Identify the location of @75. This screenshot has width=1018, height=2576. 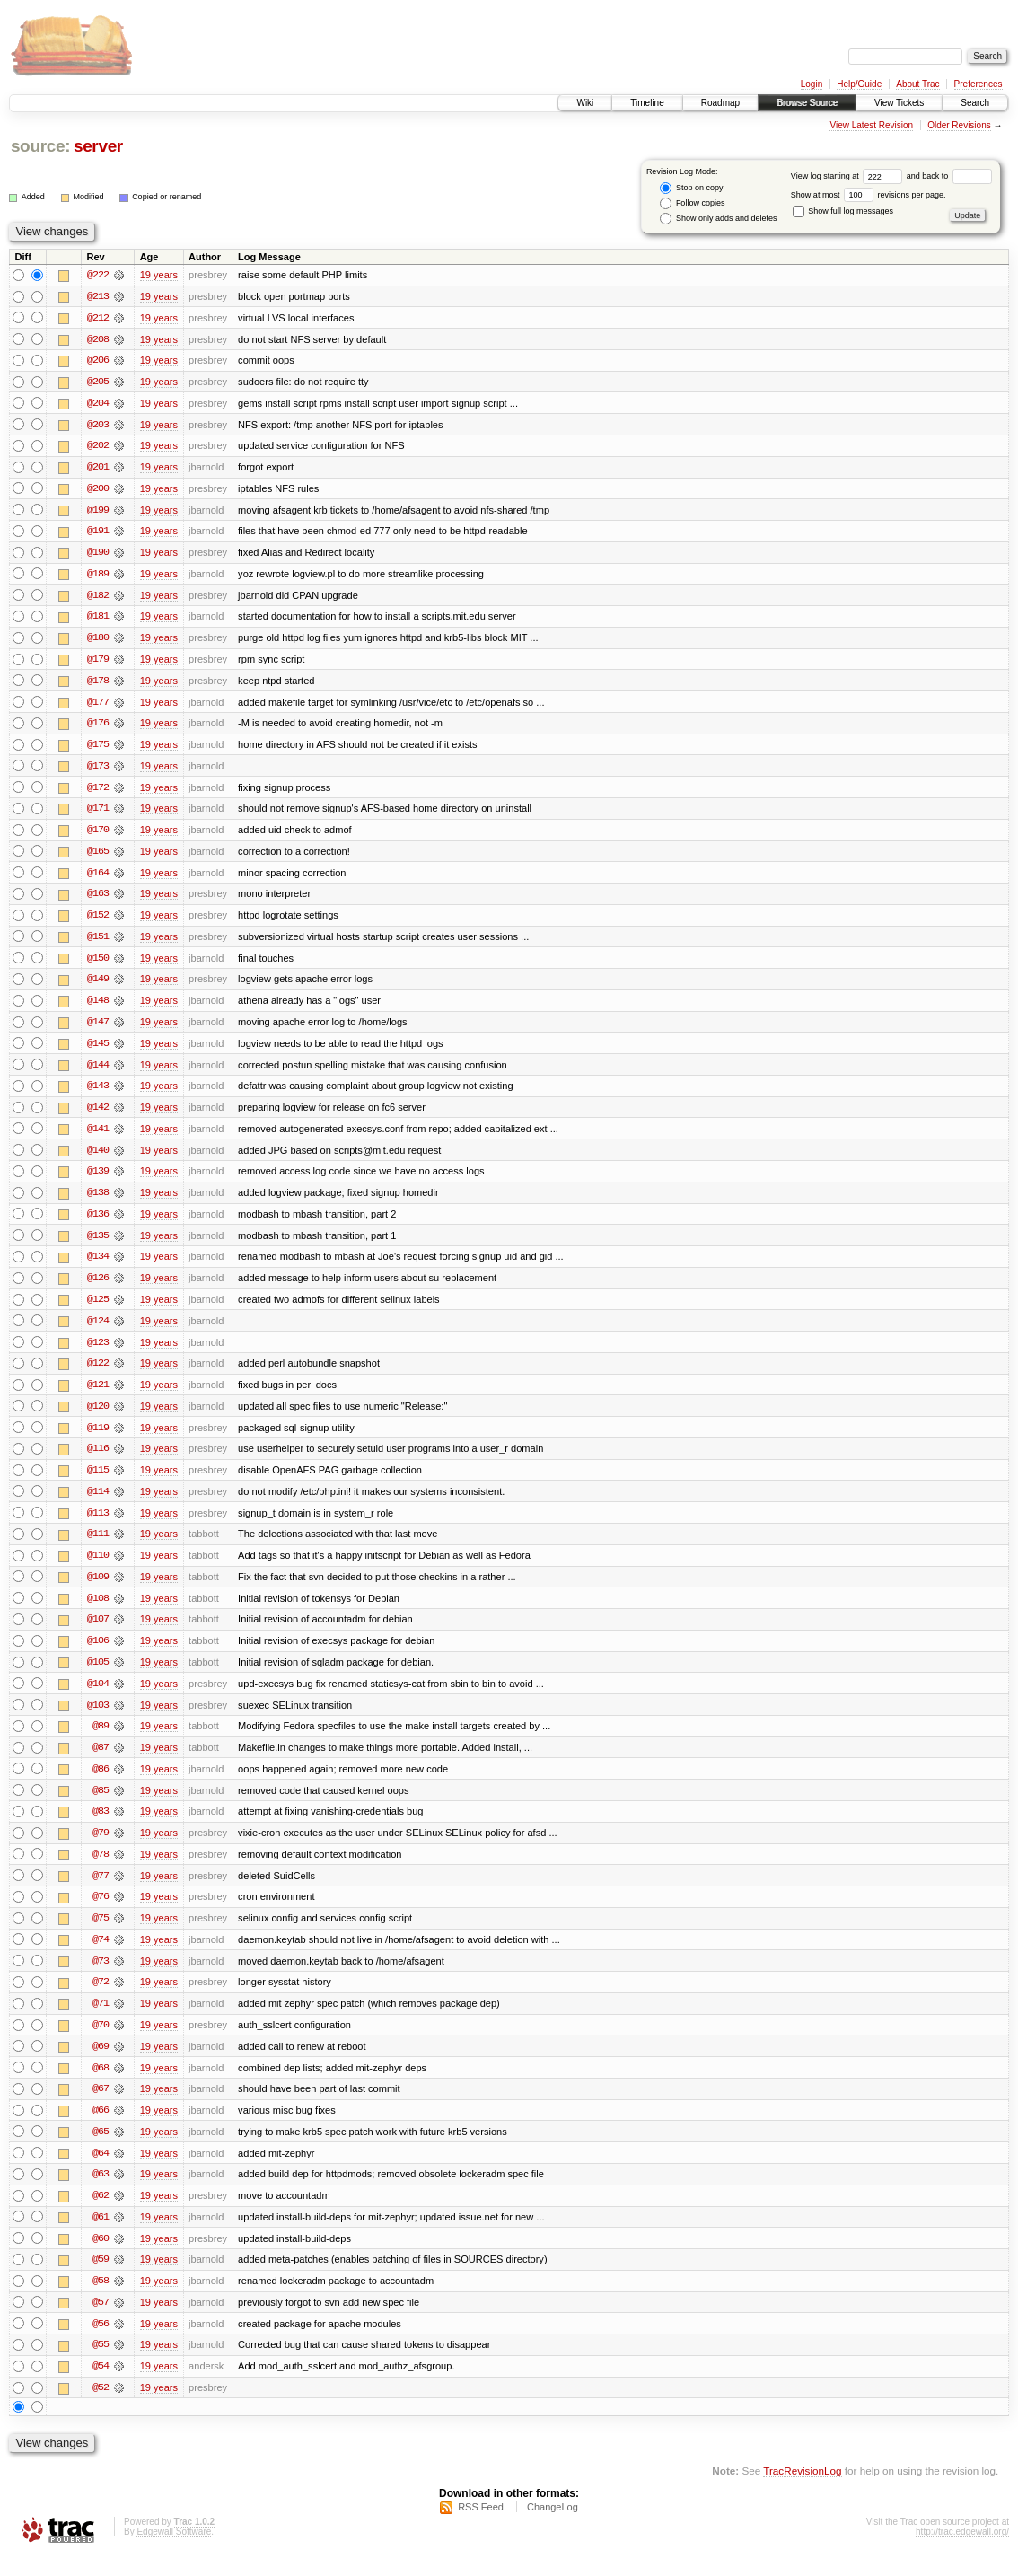
(100, 1934).